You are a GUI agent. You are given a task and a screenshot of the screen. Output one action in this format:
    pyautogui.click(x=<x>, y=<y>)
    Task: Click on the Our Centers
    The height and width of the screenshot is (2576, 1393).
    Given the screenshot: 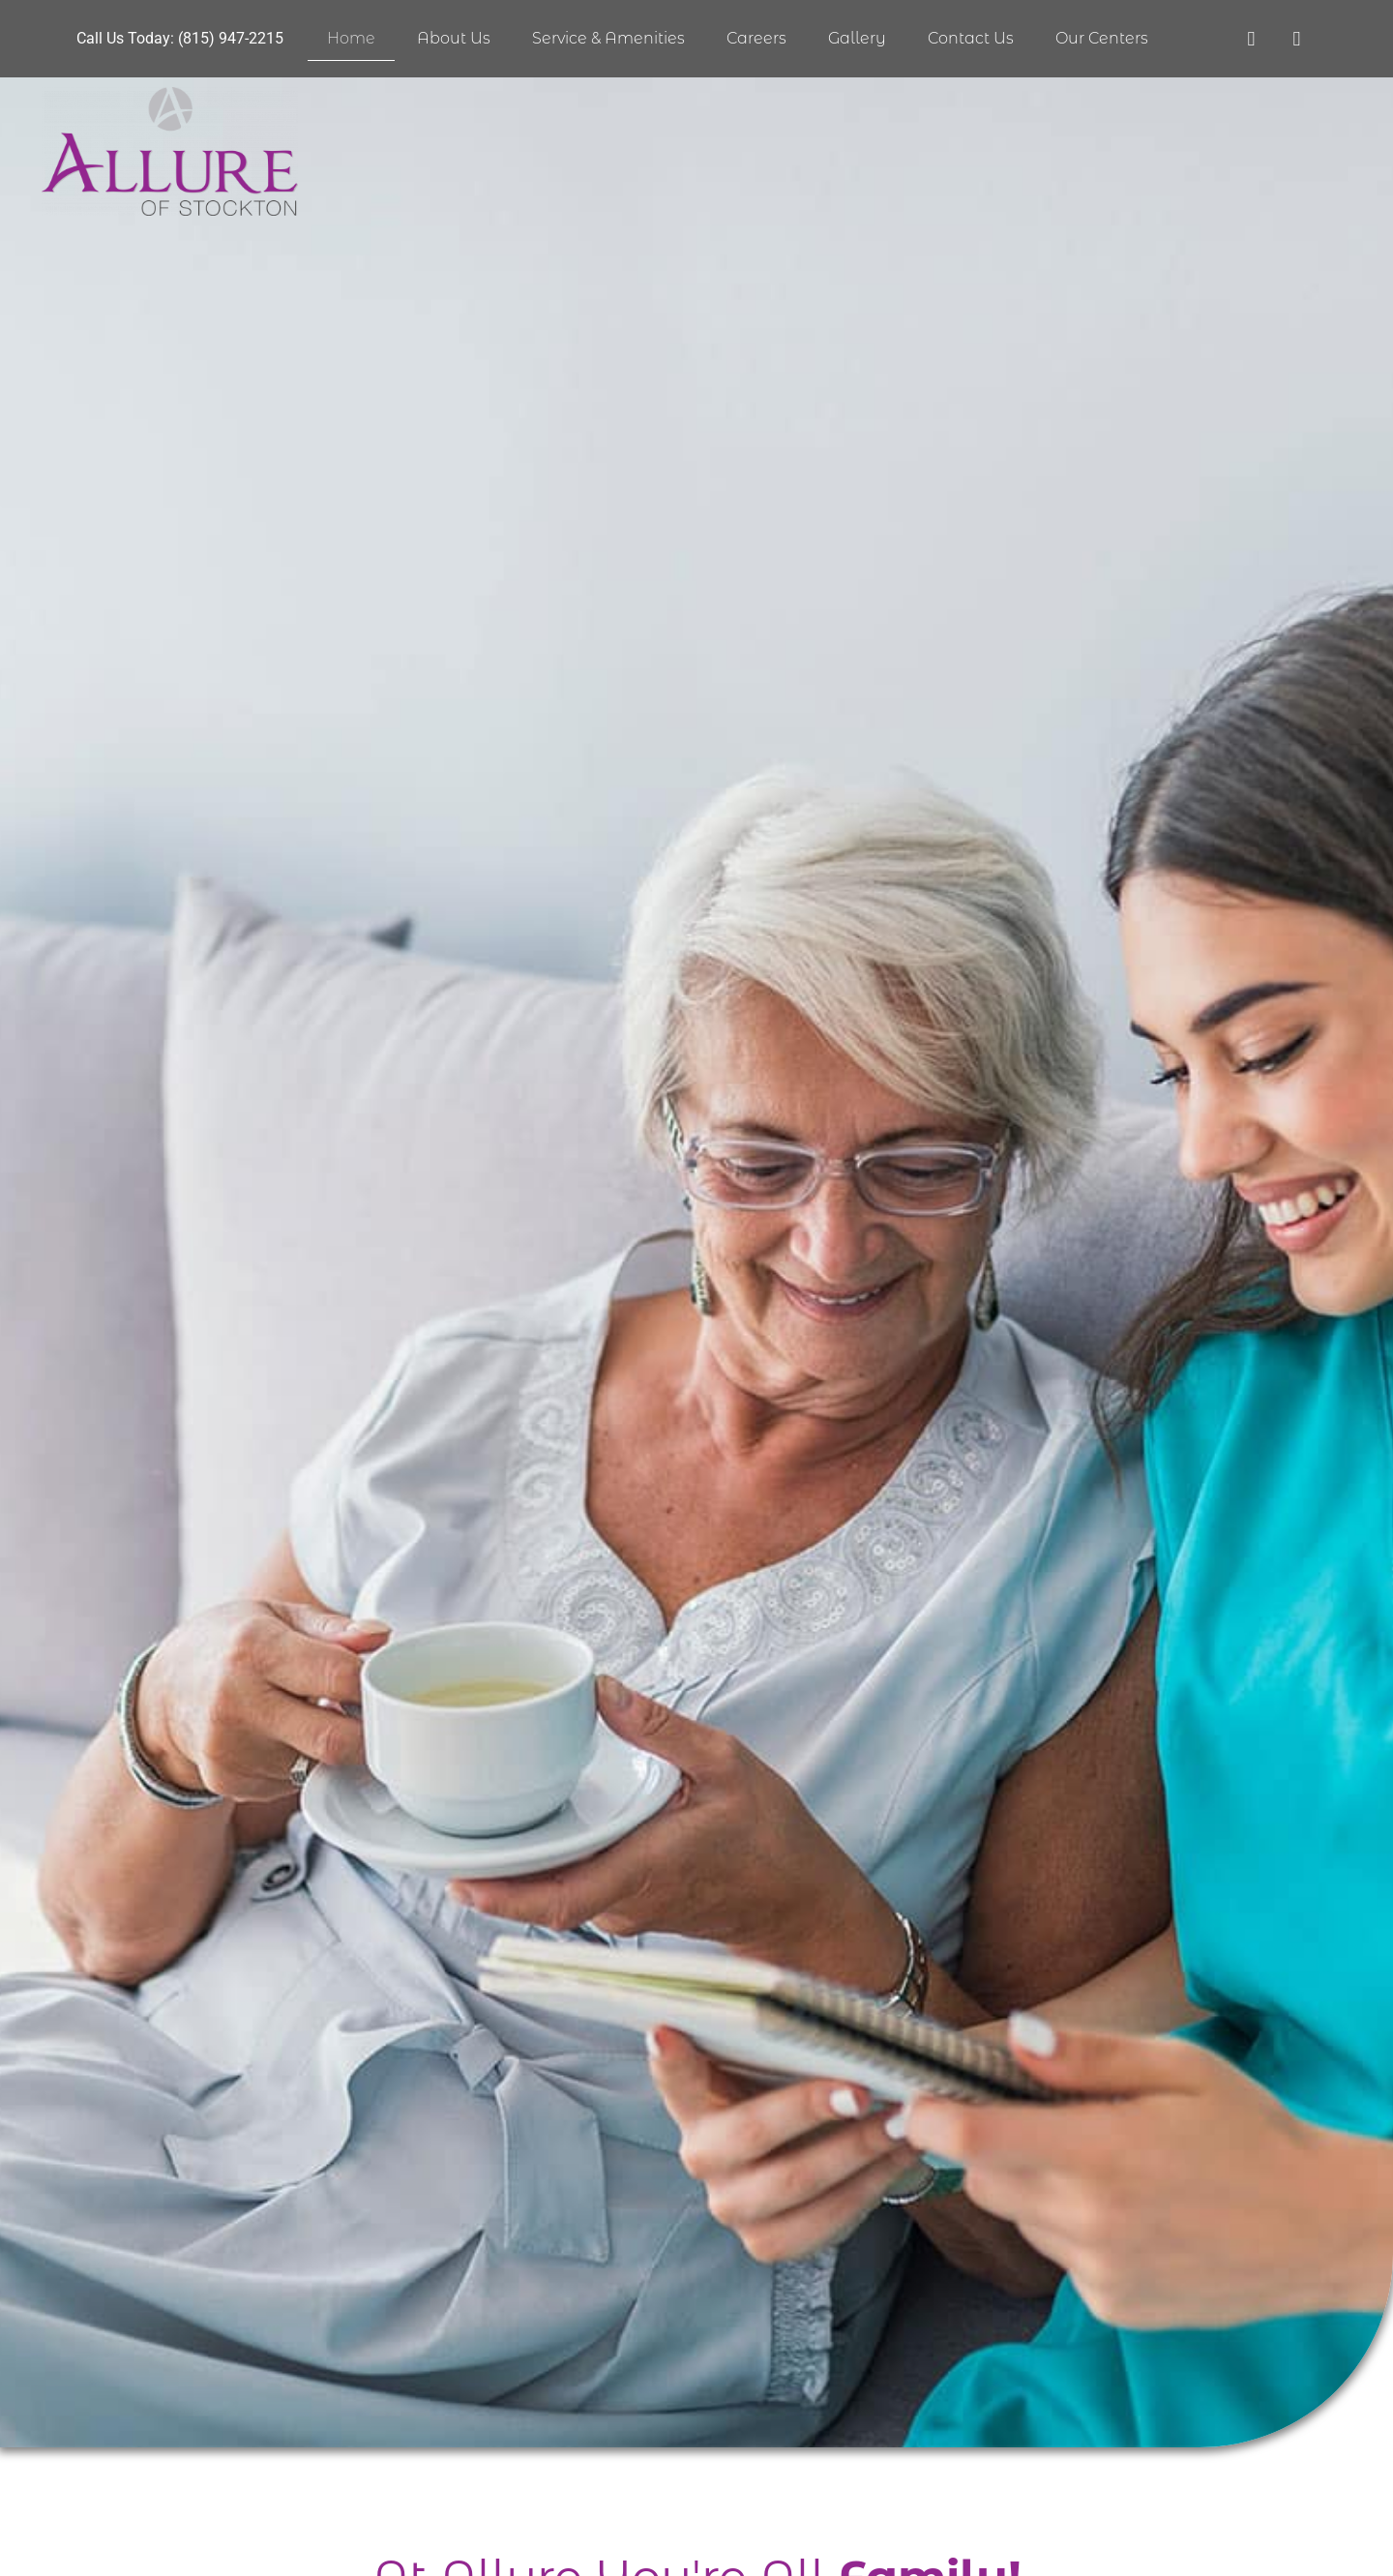 What is the action you would take?
    pyautogui.click(x=1101, y=38)
    